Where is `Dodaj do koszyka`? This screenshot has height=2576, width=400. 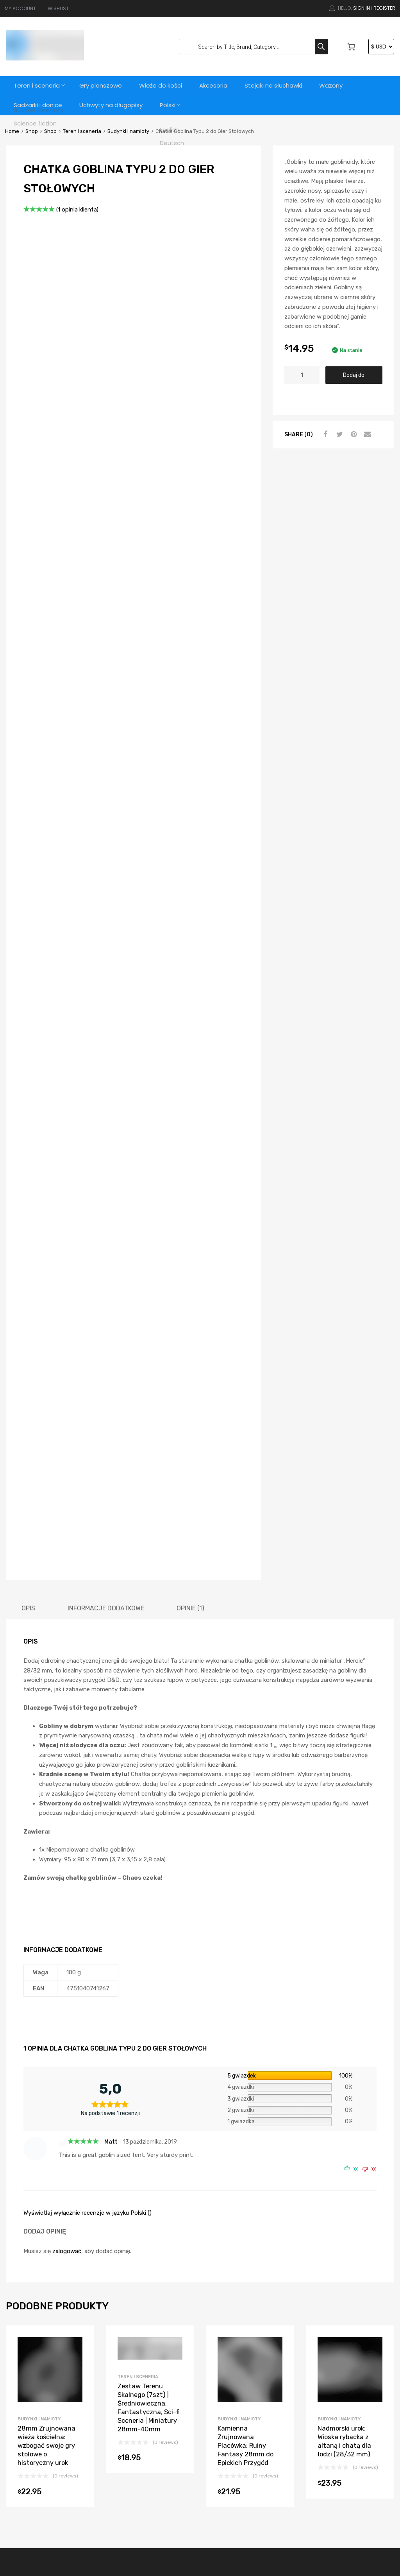
Dodaj do koszyka is located at coordinates (353, 378).